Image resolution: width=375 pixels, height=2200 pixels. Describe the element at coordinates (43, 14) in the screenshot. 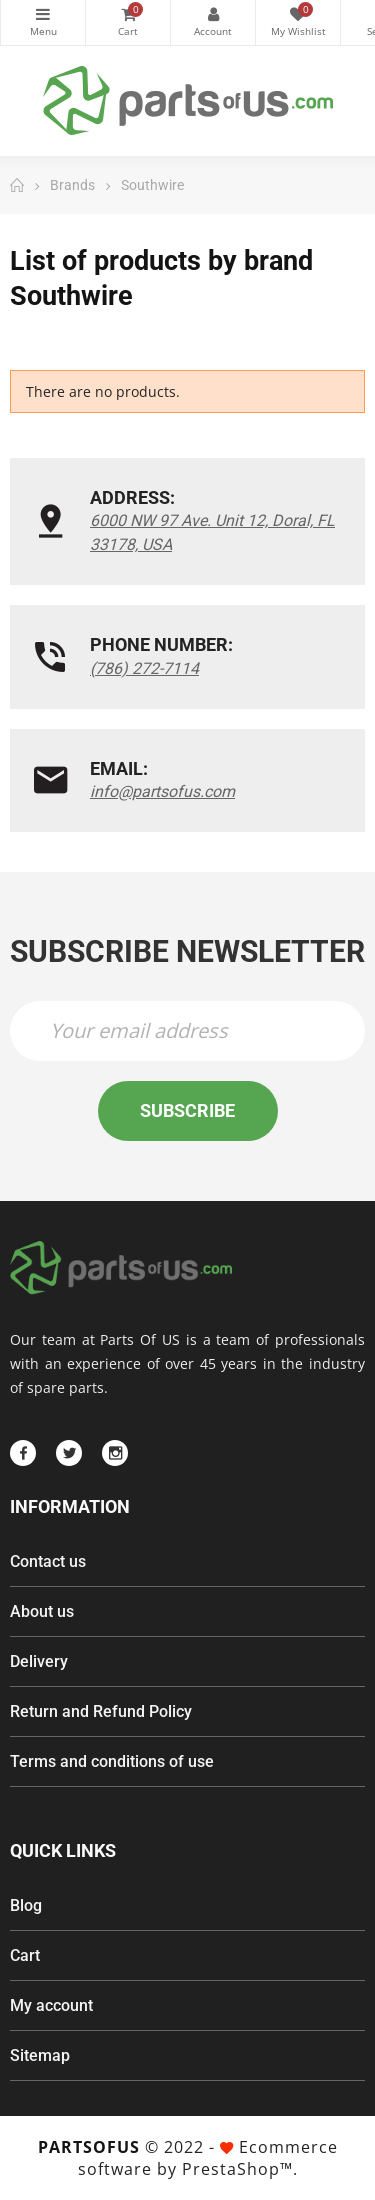

I see `Categories` at that location.